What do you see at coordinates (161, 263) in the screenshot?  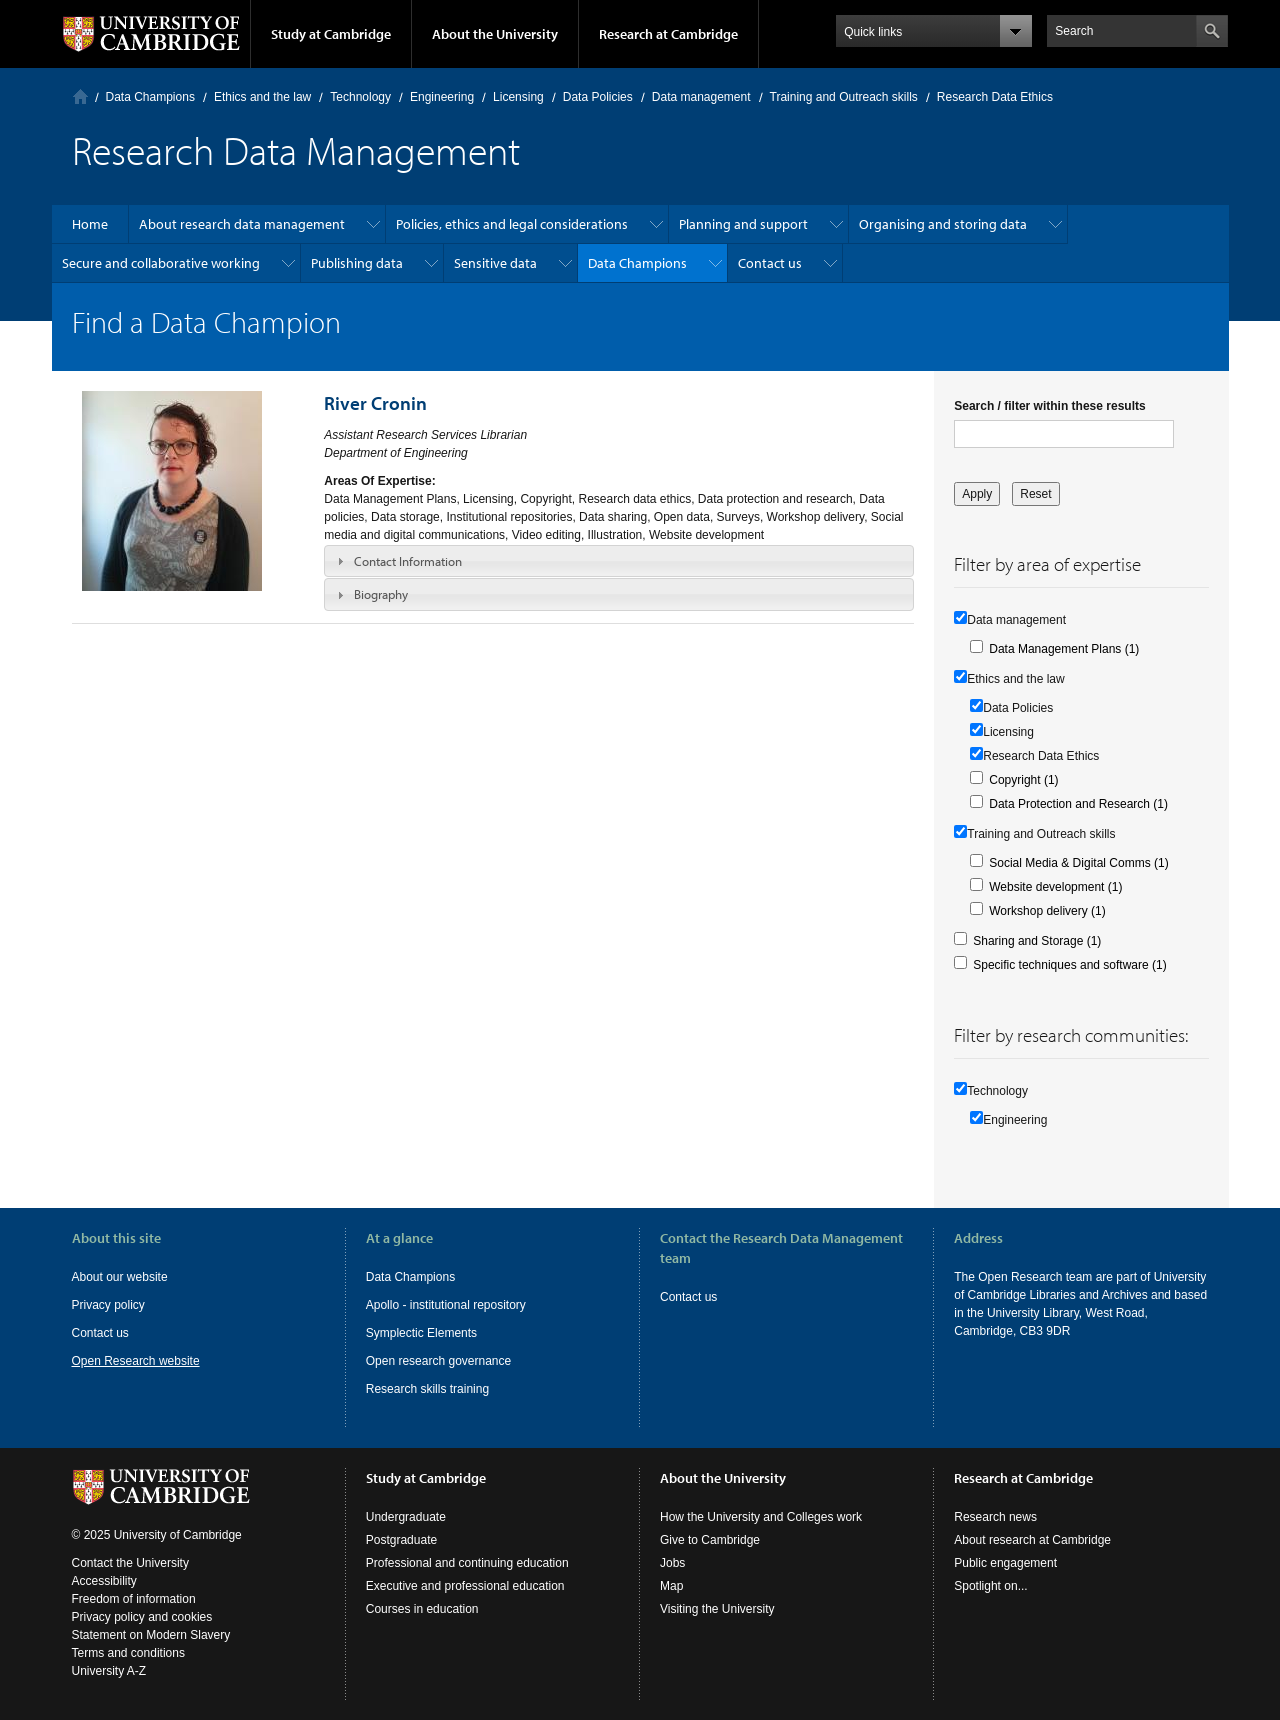 I see `Secure and collaborative working` at bounding box center [161, 263].